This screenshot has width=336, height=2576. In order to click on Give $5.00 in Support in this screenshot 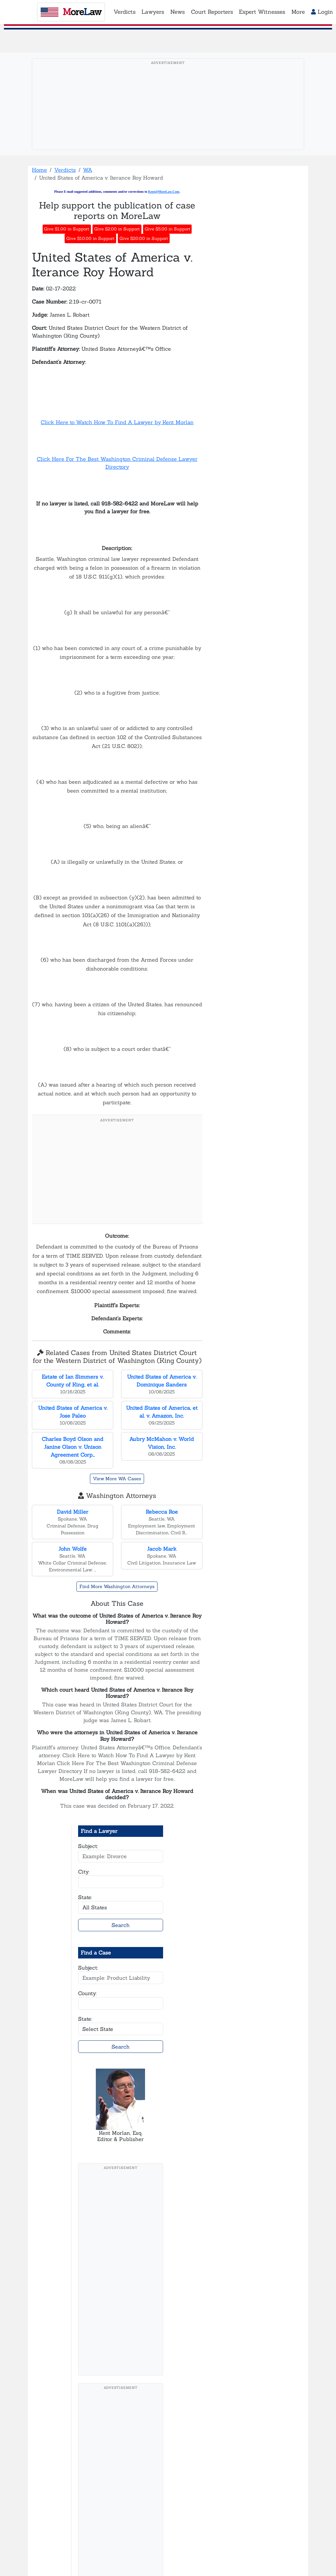, I will do `click(167, 229)`.